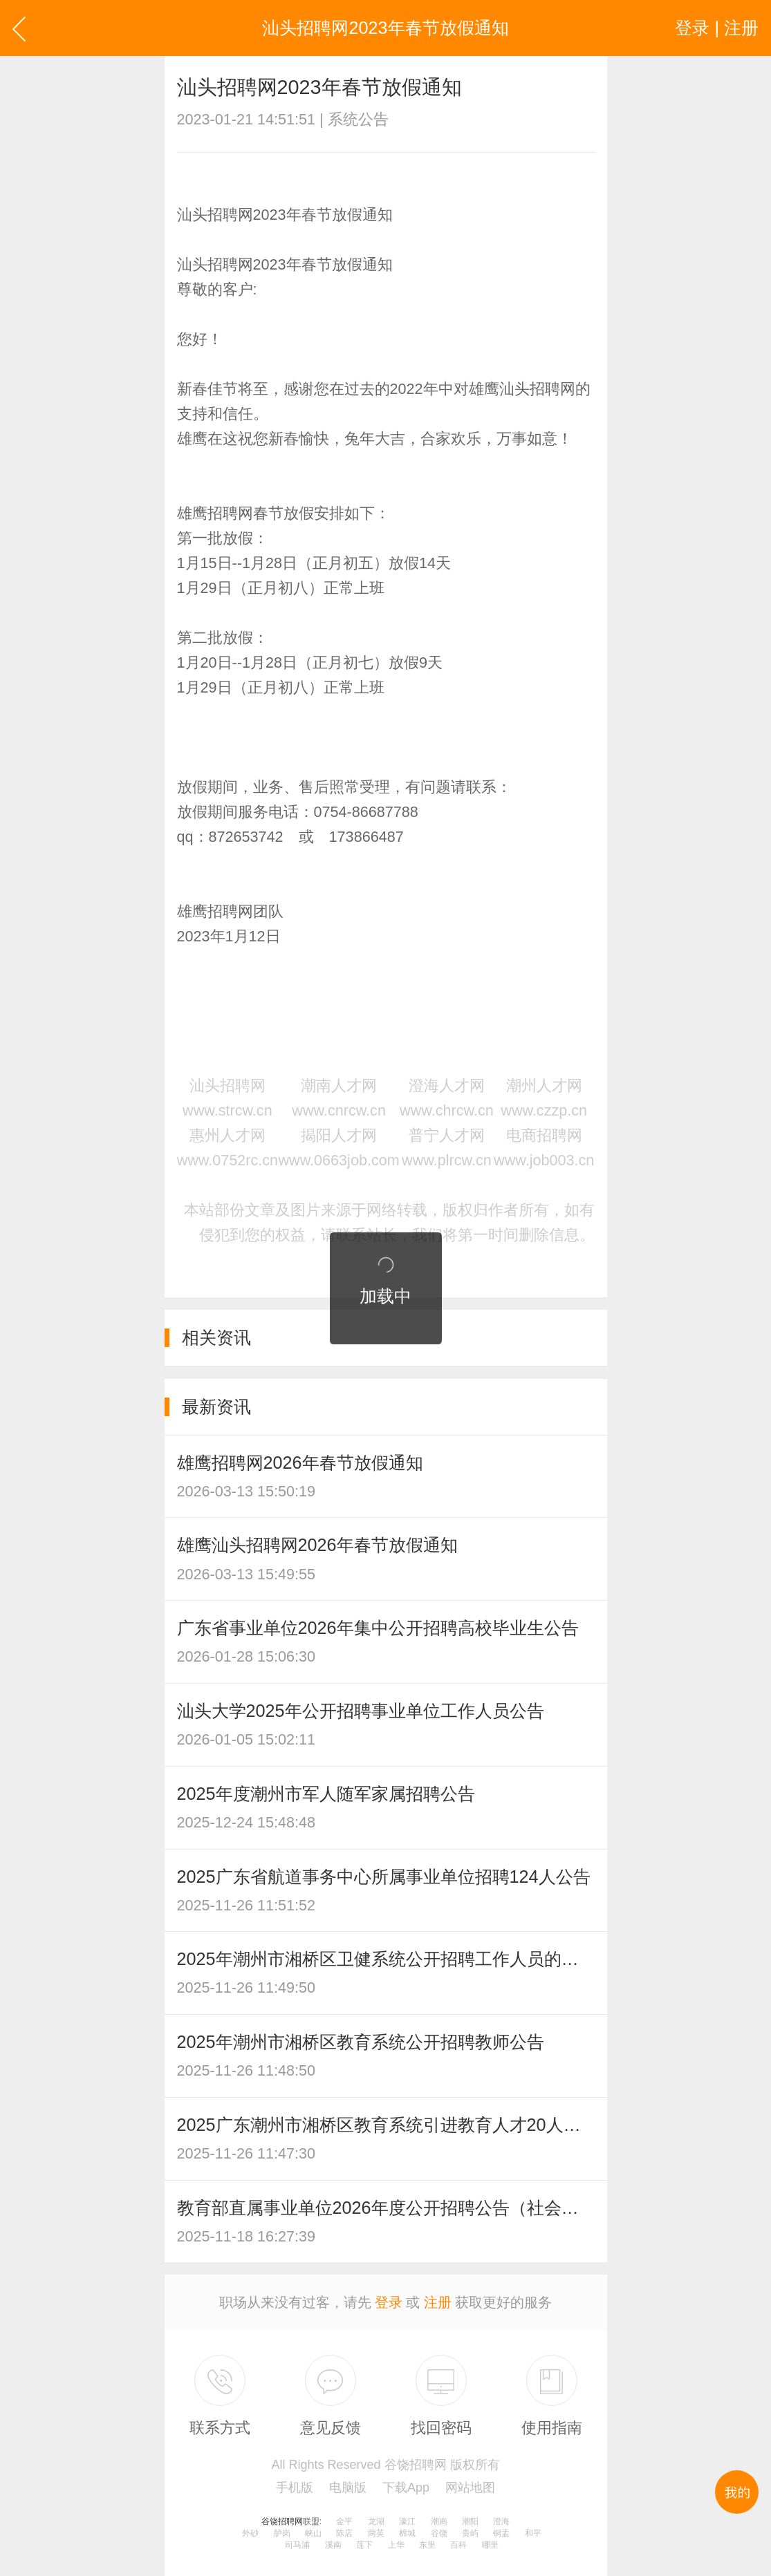 The image size is (771, 2576). I want to click on 东里, so click(427, 2545).